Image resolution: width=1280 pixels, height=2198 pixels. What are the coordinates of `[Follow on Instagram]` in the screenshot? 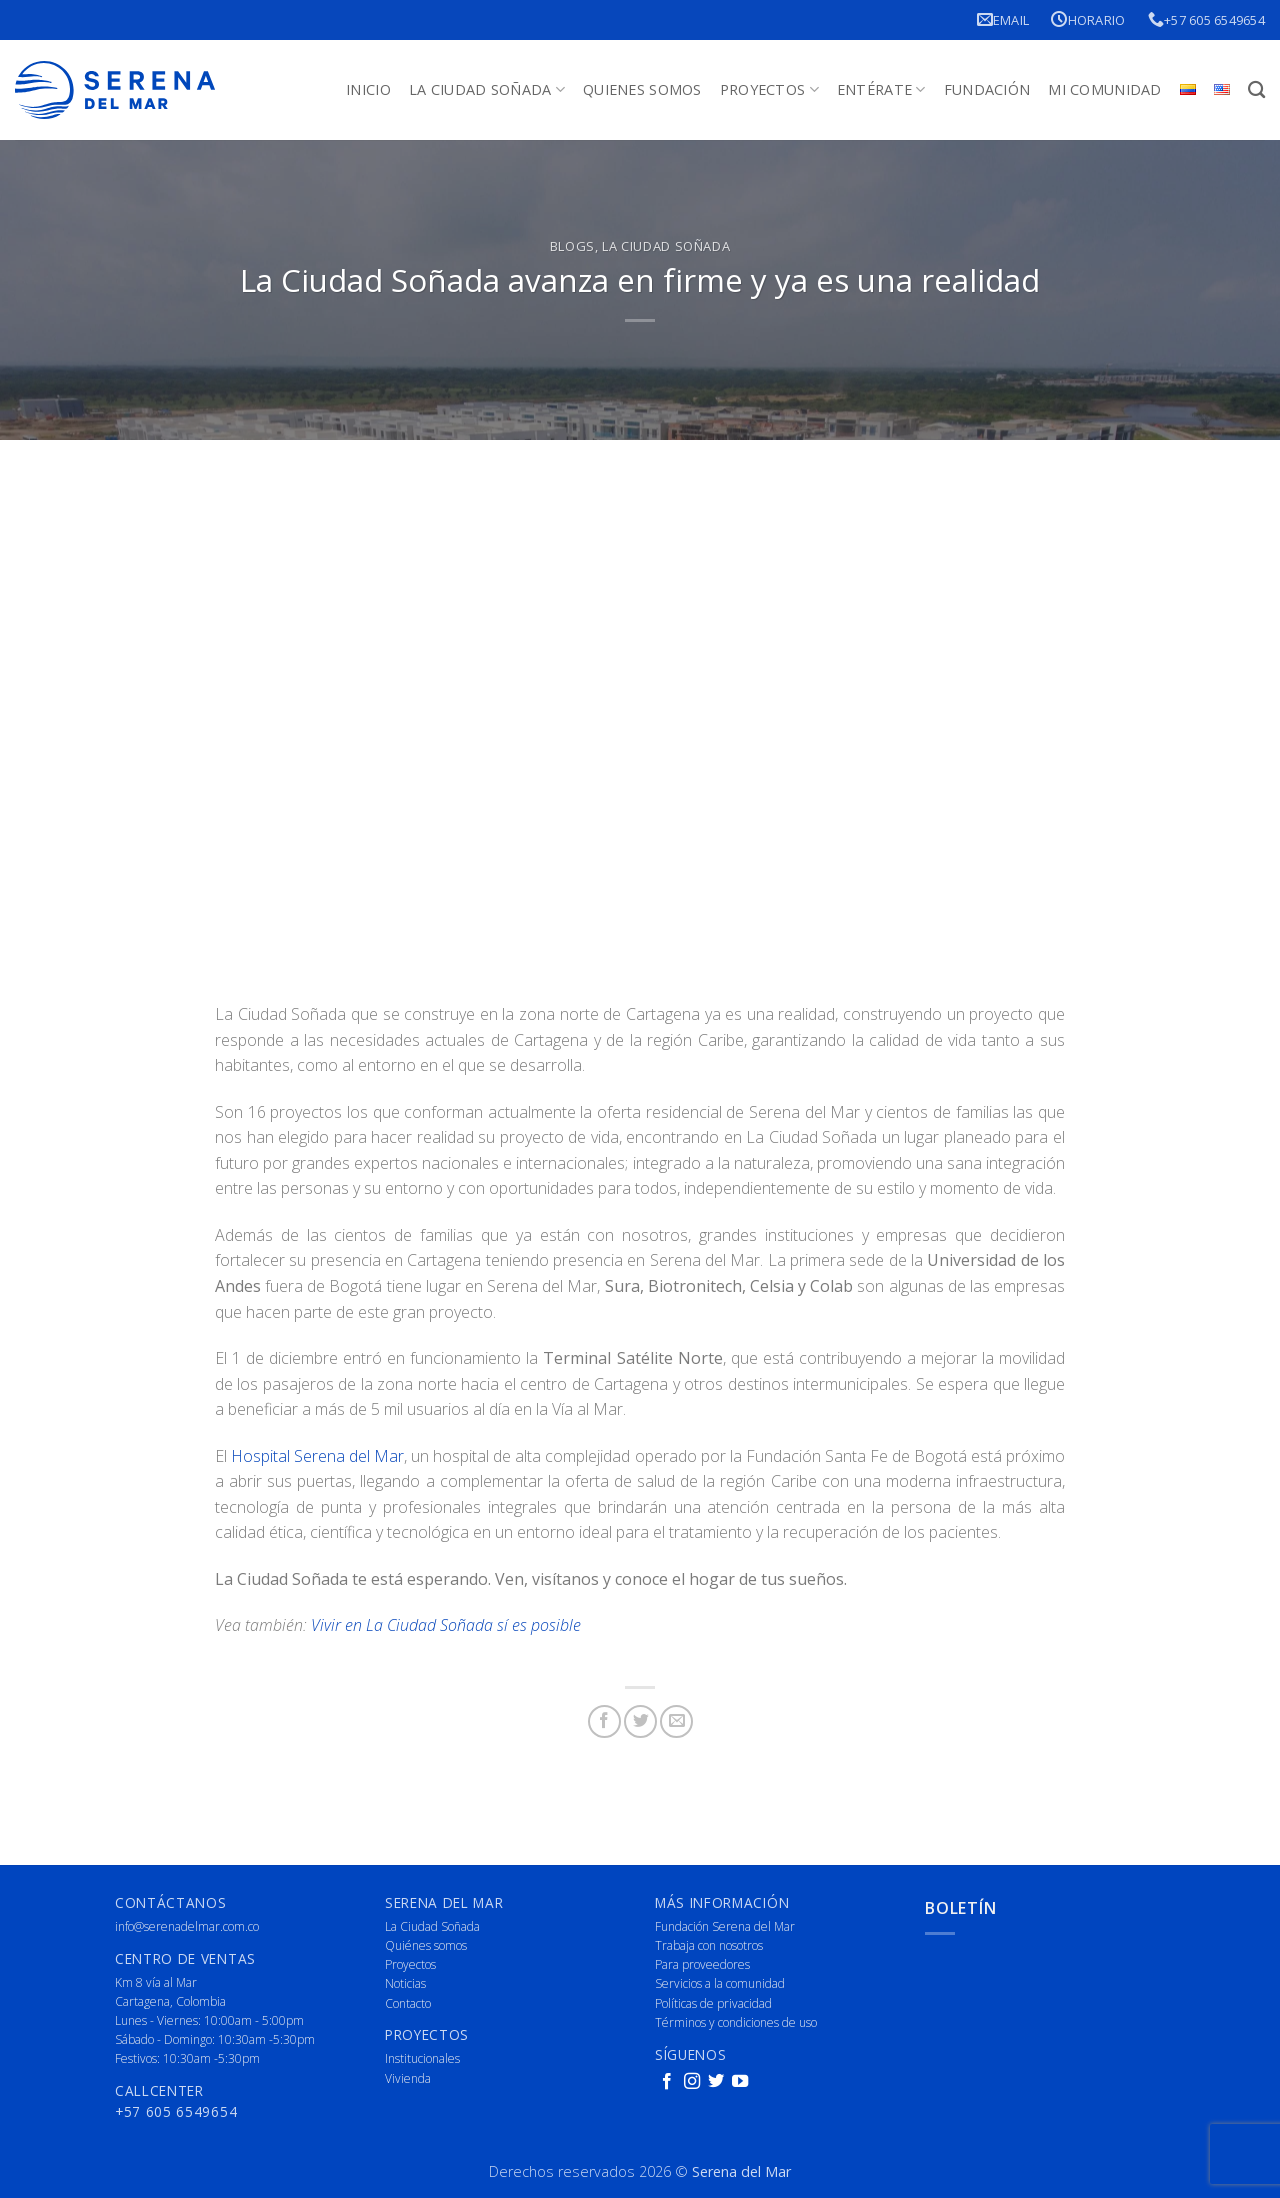 It's located at (692, 2082).